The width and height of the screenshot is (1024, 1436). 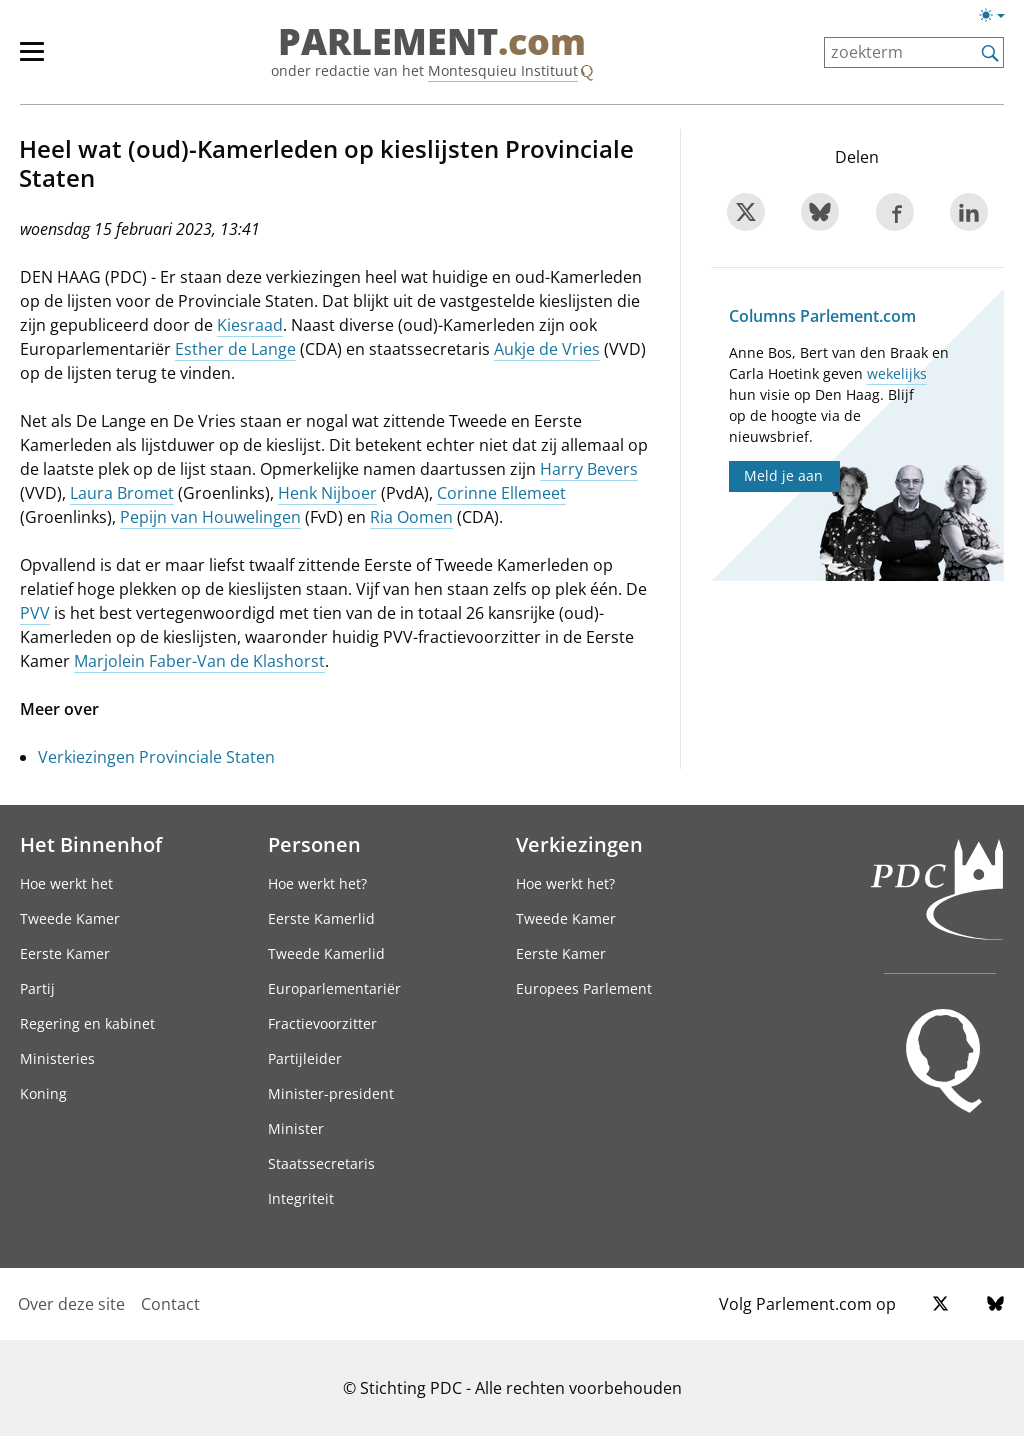 What do you see at coordinates (547, 349) in the screenshot?
I see `Aukje de Vries` at bounding box center [547, 349].